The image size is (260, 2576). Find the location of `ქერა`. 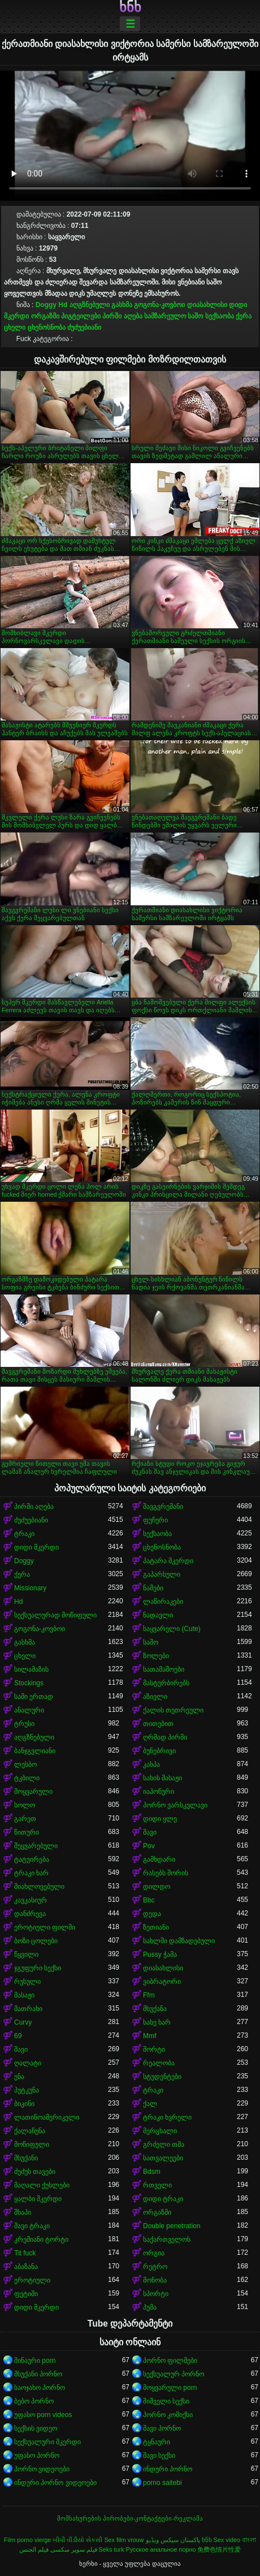

ქერა is located at coordinates (244, 316).